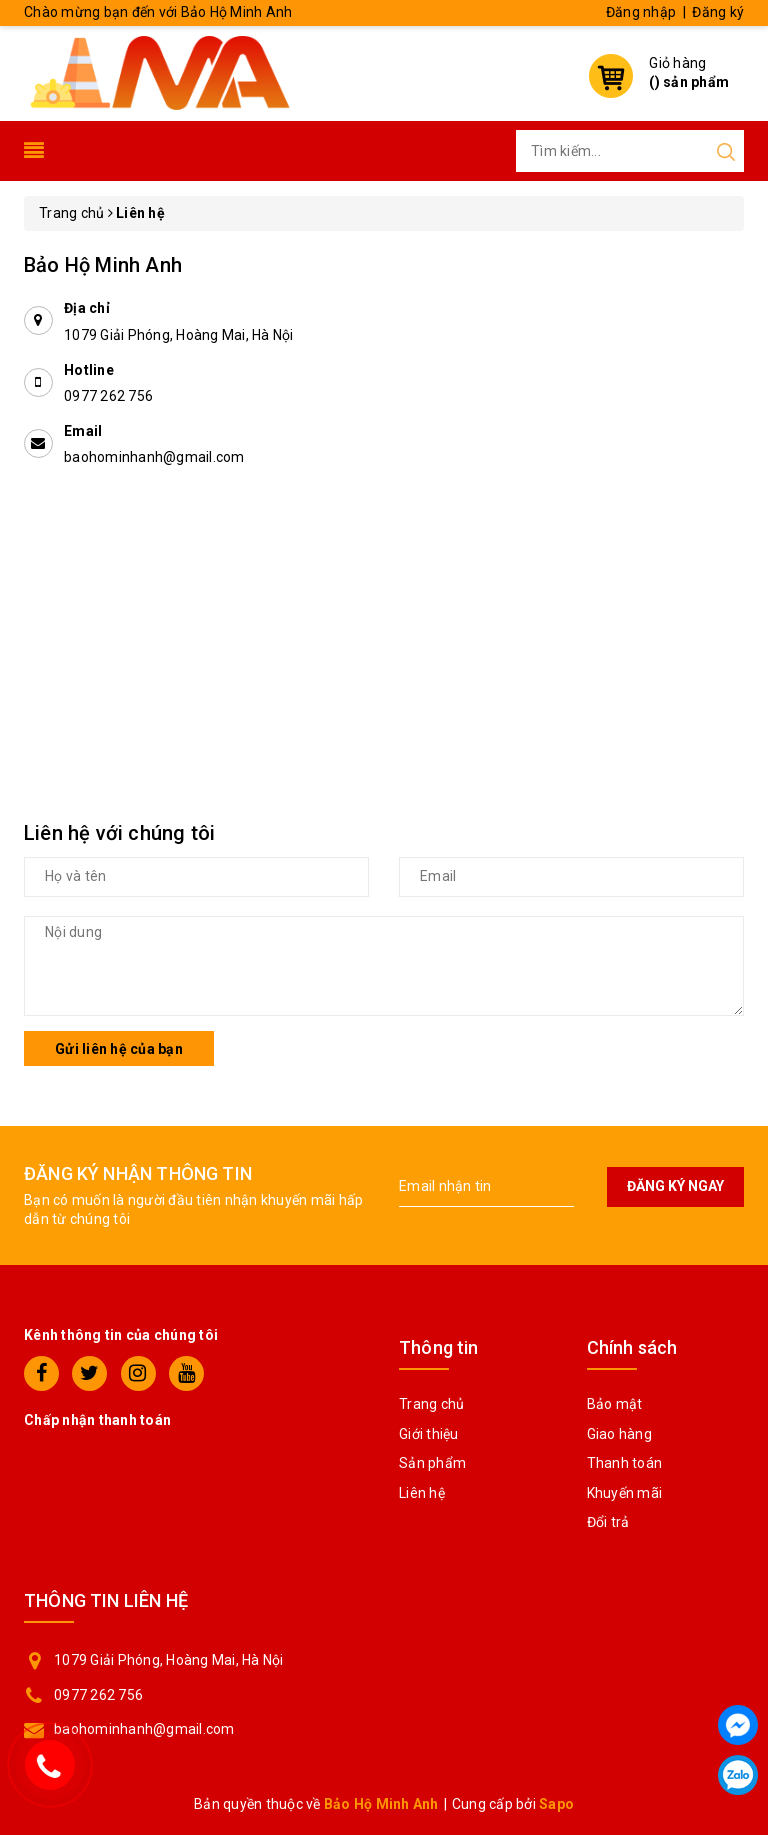 This screenshot has height=1835, width=768. What do you see at coordinates (718, 12) in the screenshot?
I see `Đăng ký` at bounding box center [718, 12].